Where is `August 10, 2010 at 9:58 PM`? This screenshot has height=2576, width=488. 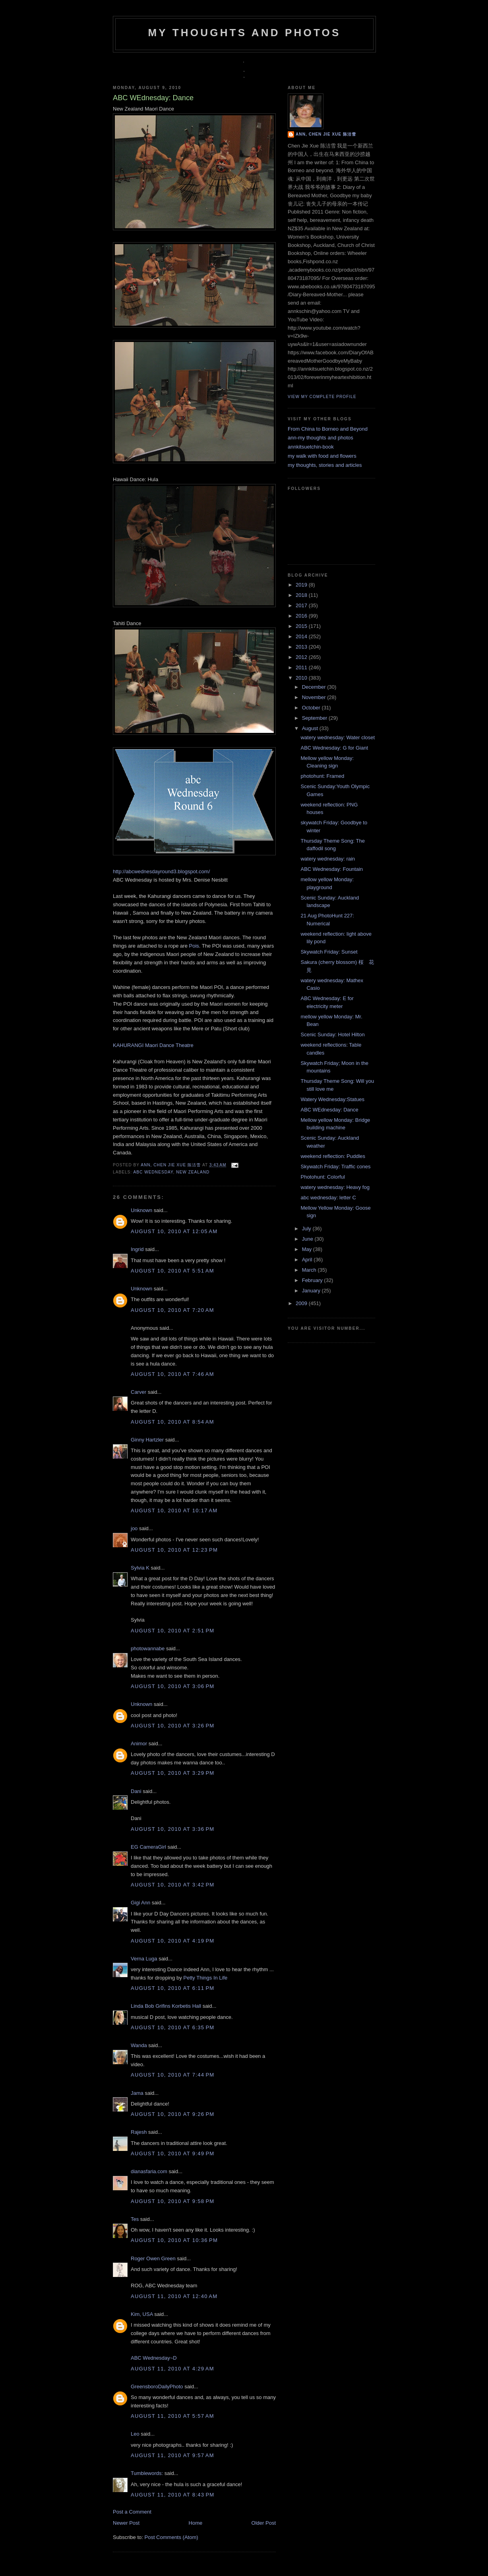
August 10, 2010 at 9:58 PM is located at coordinates (172, 2201).